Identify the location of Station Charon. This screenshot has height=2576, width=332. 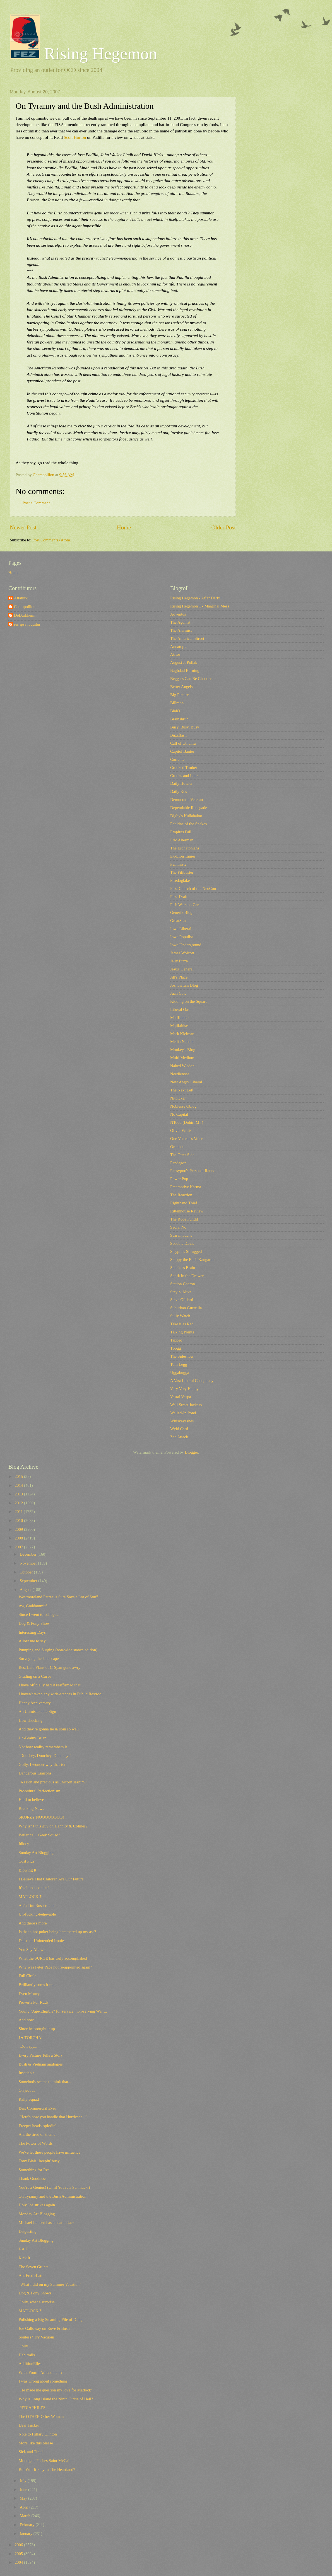
(182, 1284).